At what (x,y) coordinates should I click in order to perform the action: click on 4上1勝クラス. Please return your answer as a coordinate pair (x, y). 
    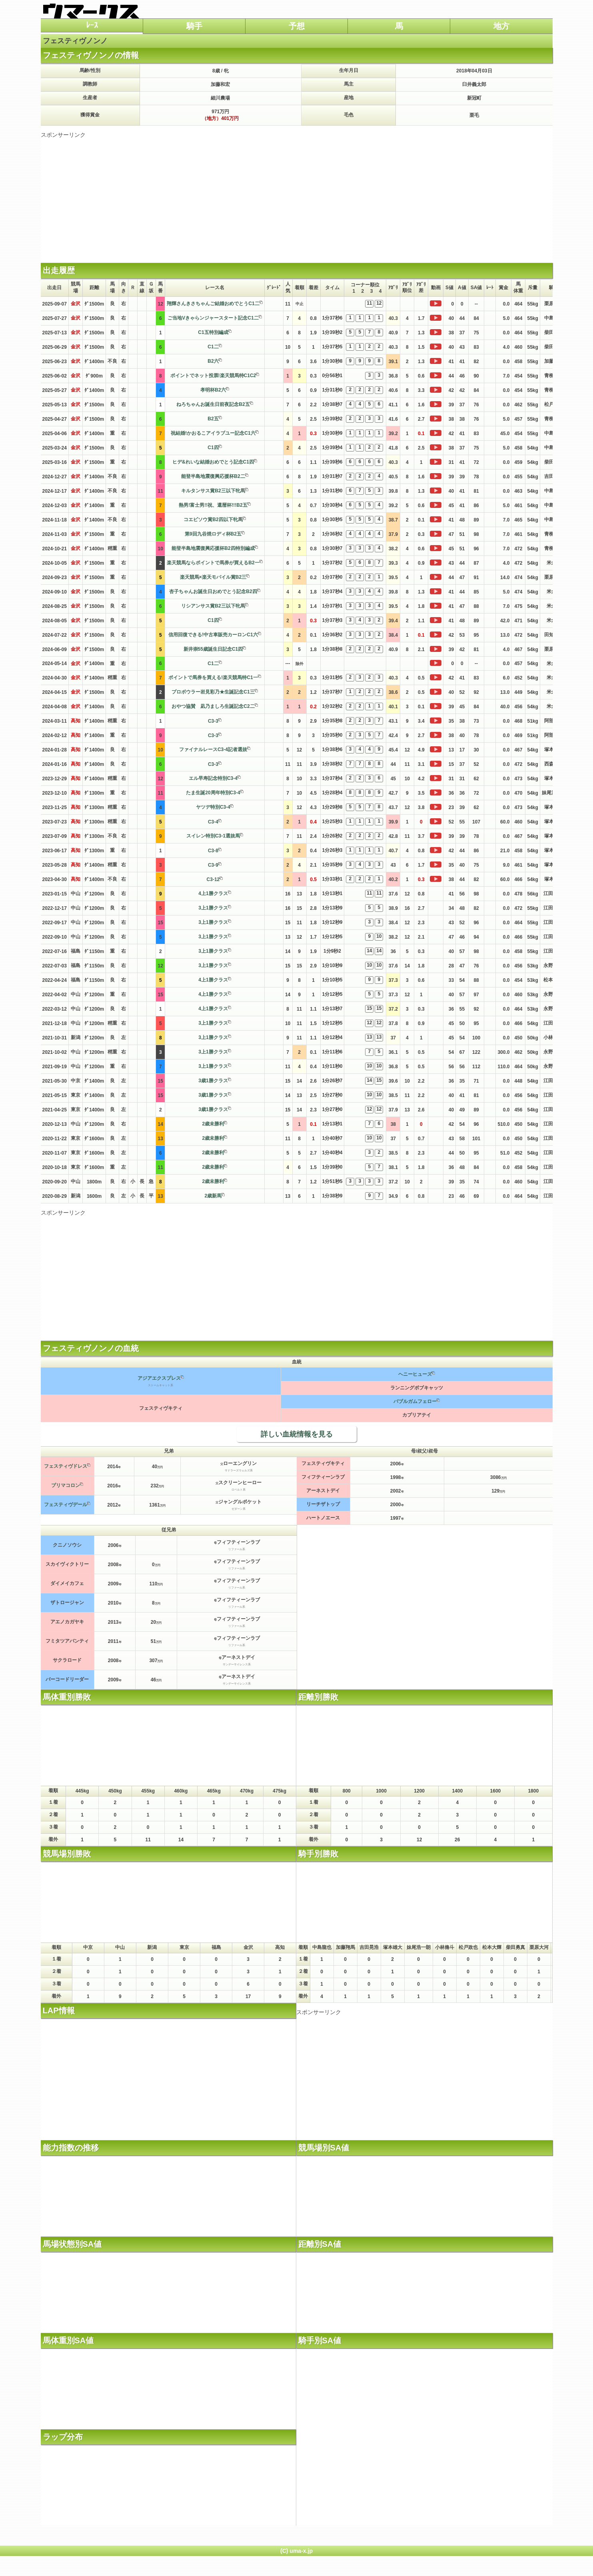
    Looking at the image, I should click on (213, 893).